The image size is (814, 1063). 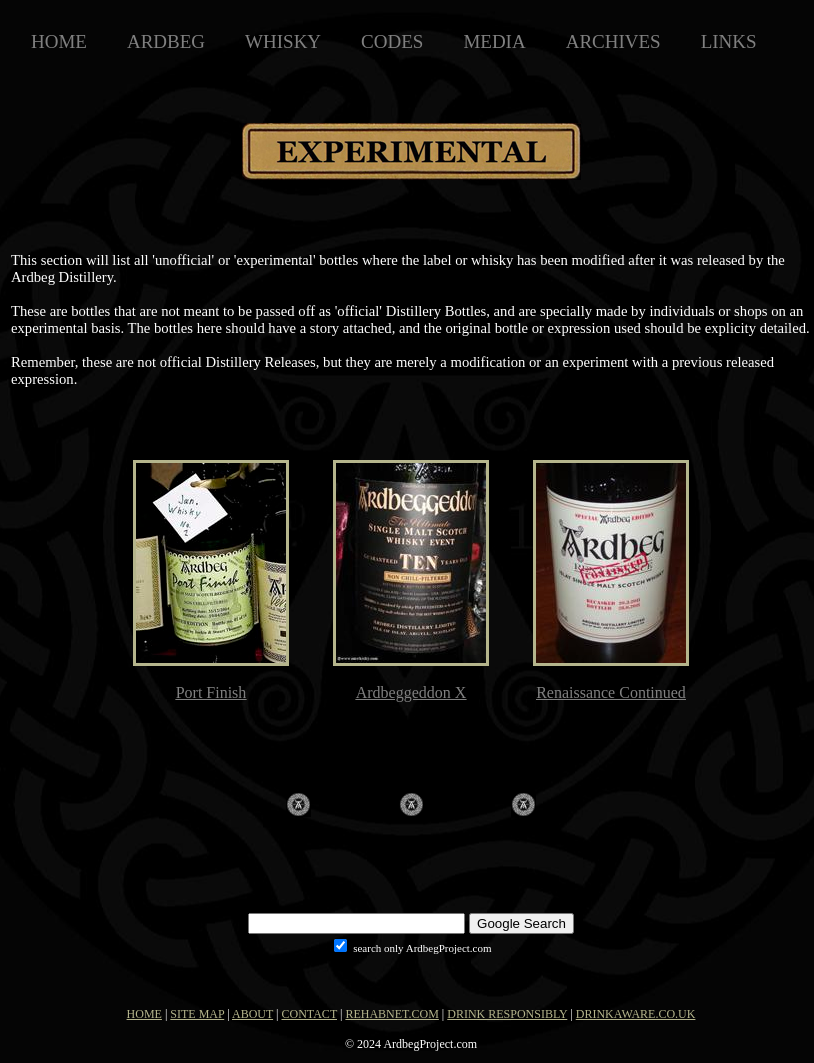 I want to click on HOME, so click(x=59, y=41).